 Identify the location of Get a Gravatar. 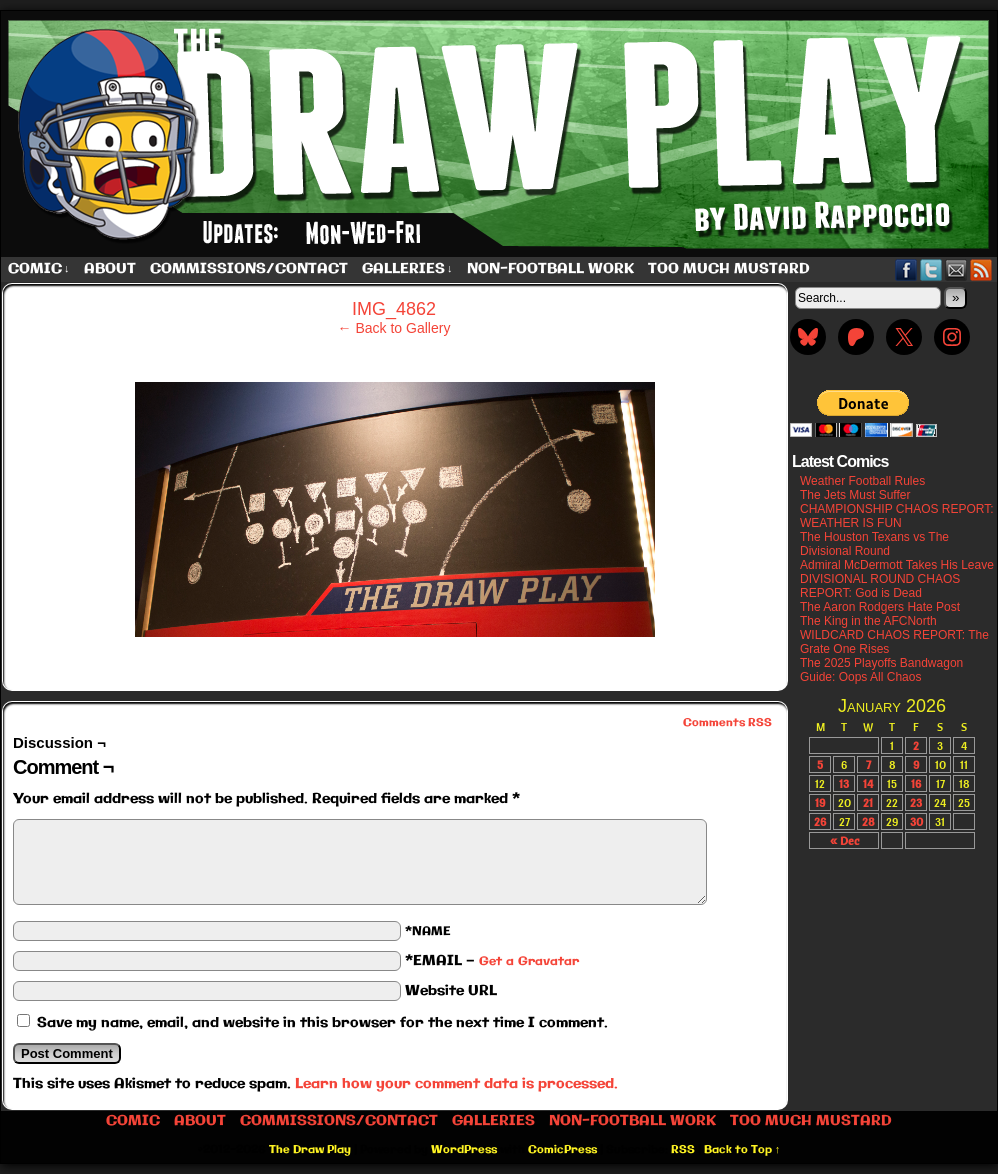
(529, 961).